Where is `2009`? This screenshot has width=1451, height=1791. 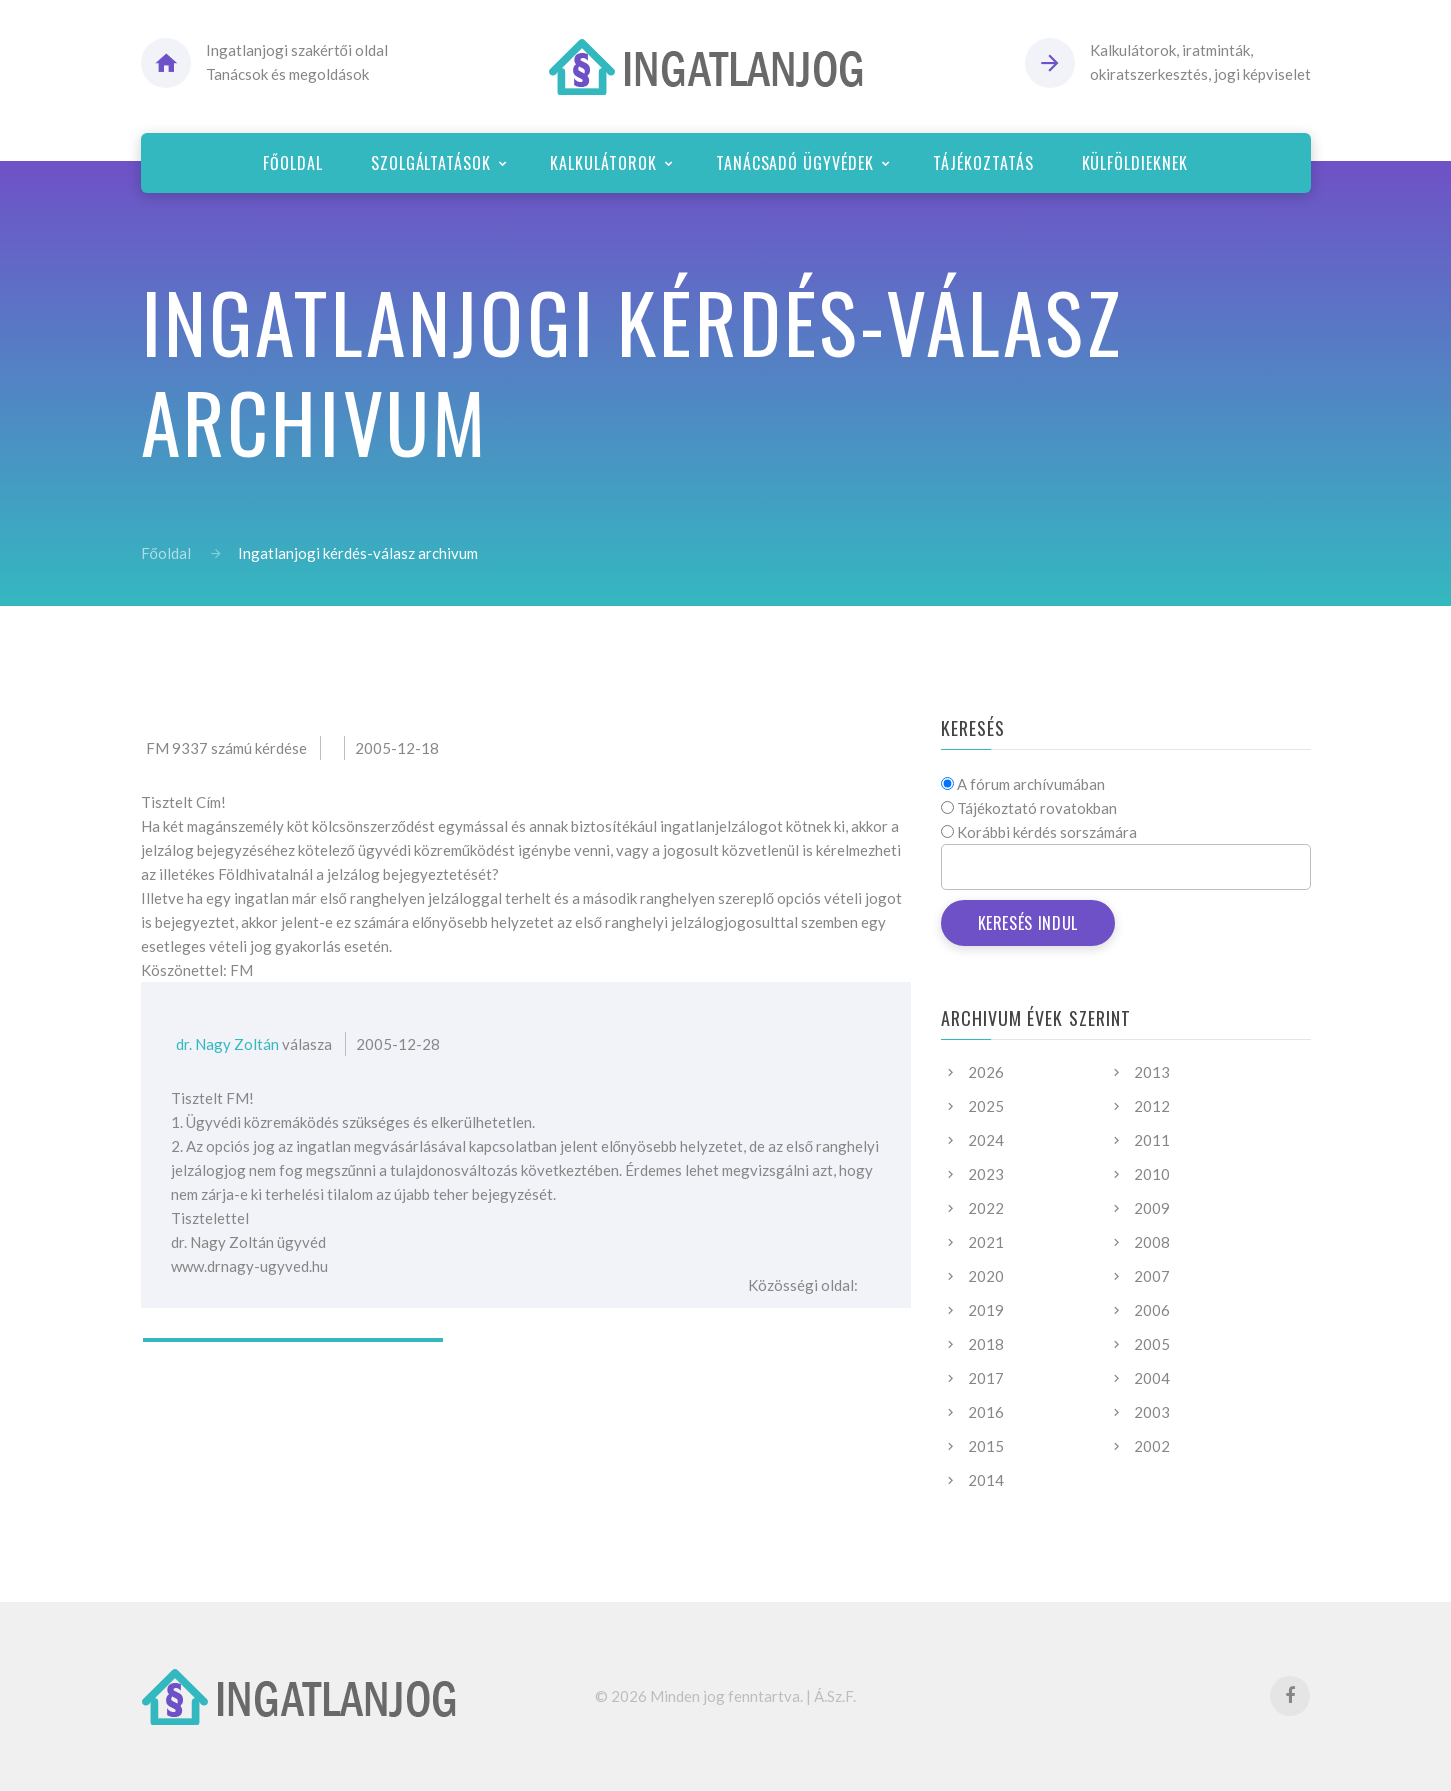
2009 is located at coordinates (1152, 1208).